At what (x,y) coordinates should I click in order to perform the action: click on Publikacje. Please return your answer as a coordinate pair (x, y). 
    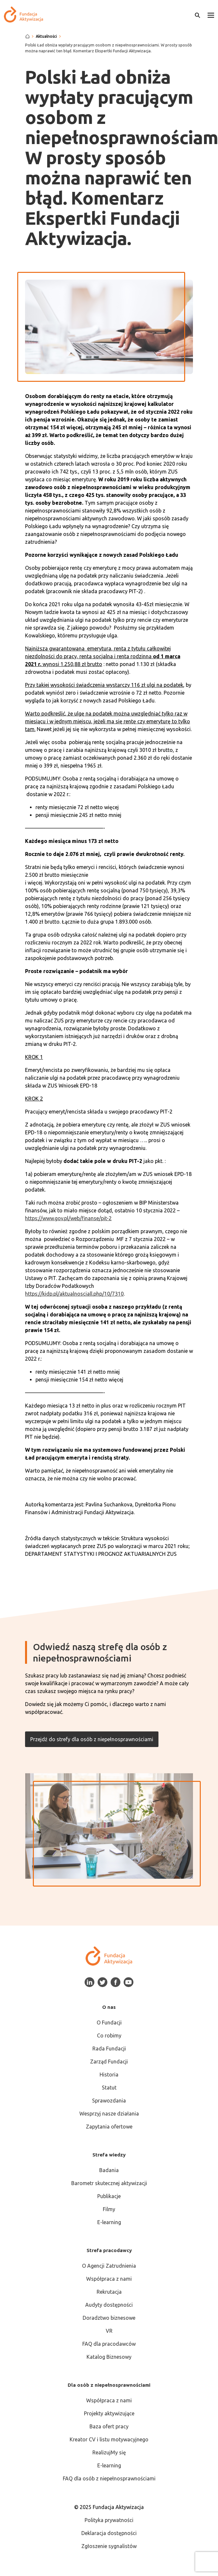
    Looking at the image, I should click on (109, 2196).